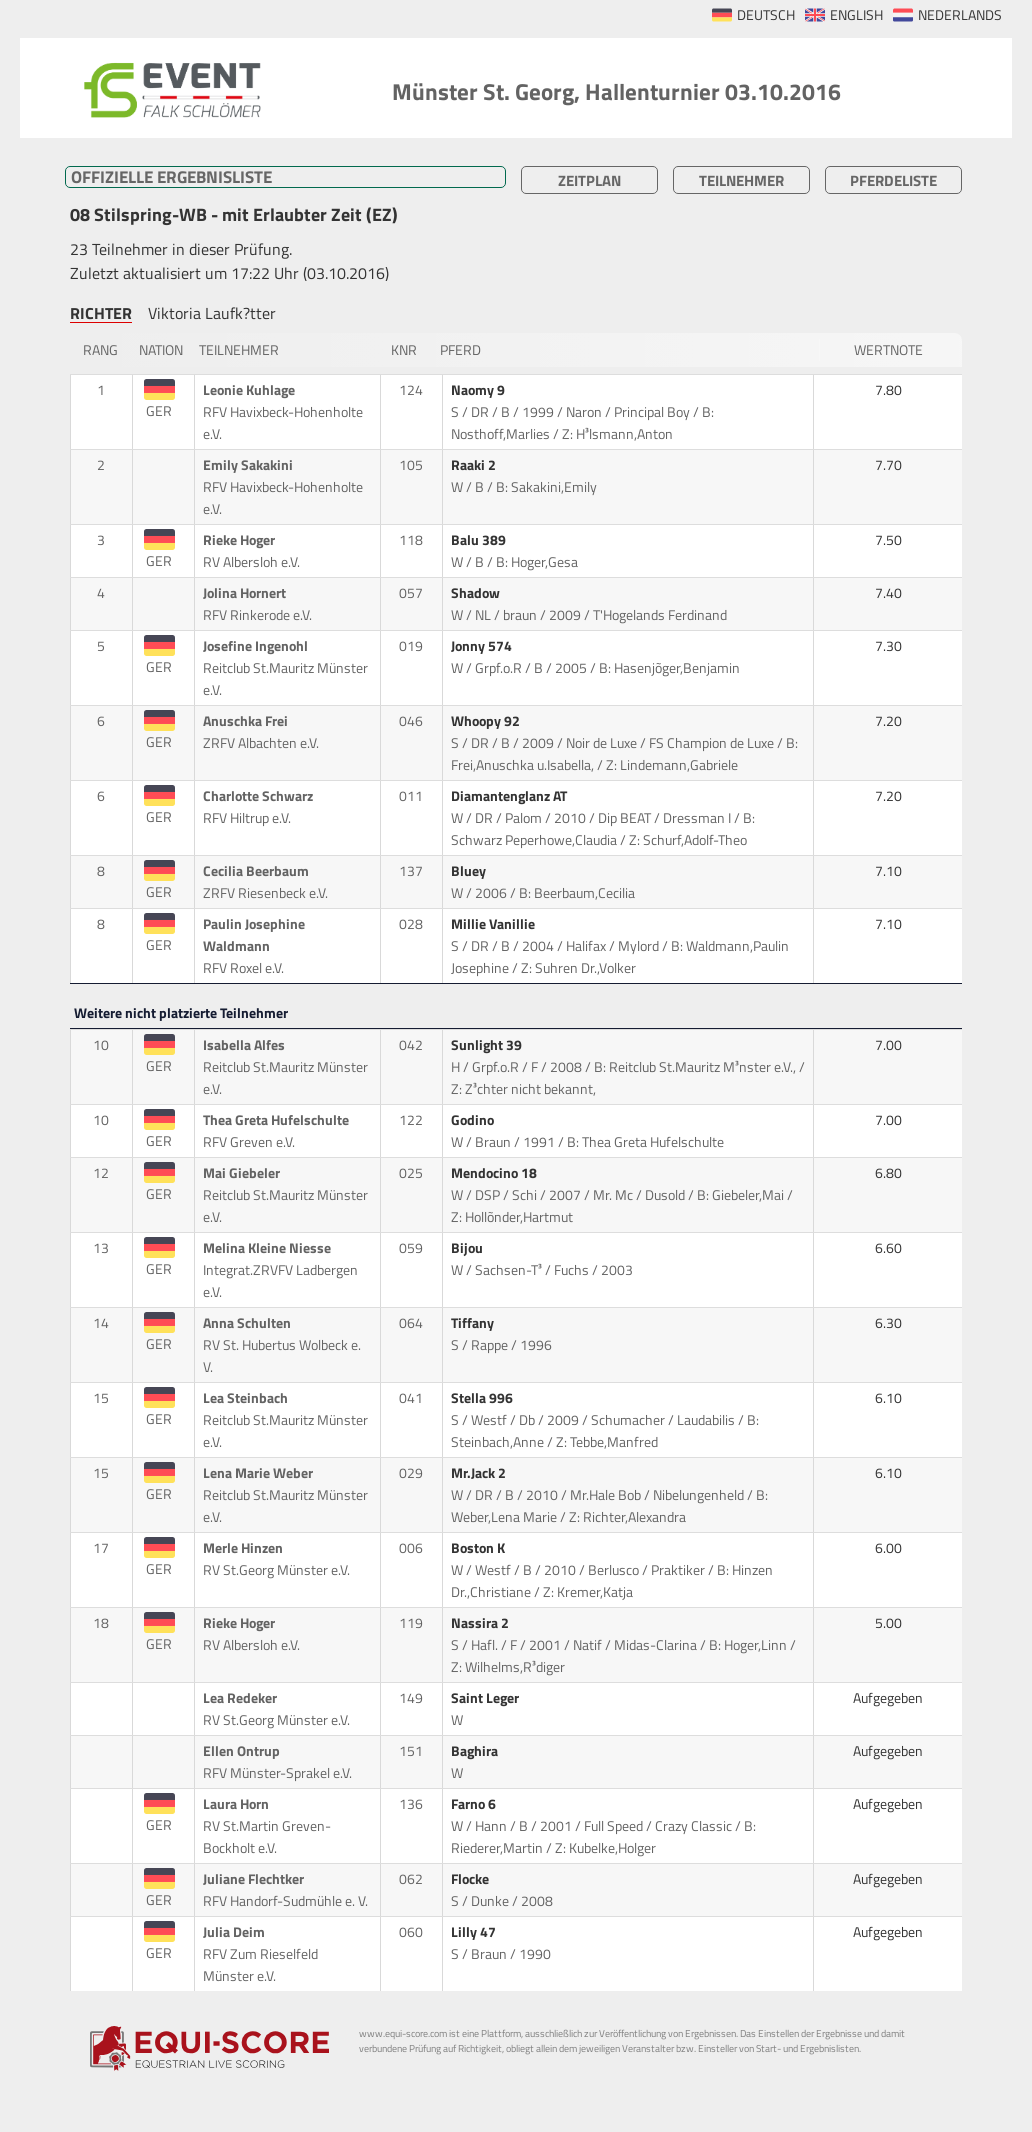 This screenshot has height=2132, width=1032. What do you see at coordinates (766, 15) in the screenshot?
I see `DEUTSCH` at bounding box center [766, 15].